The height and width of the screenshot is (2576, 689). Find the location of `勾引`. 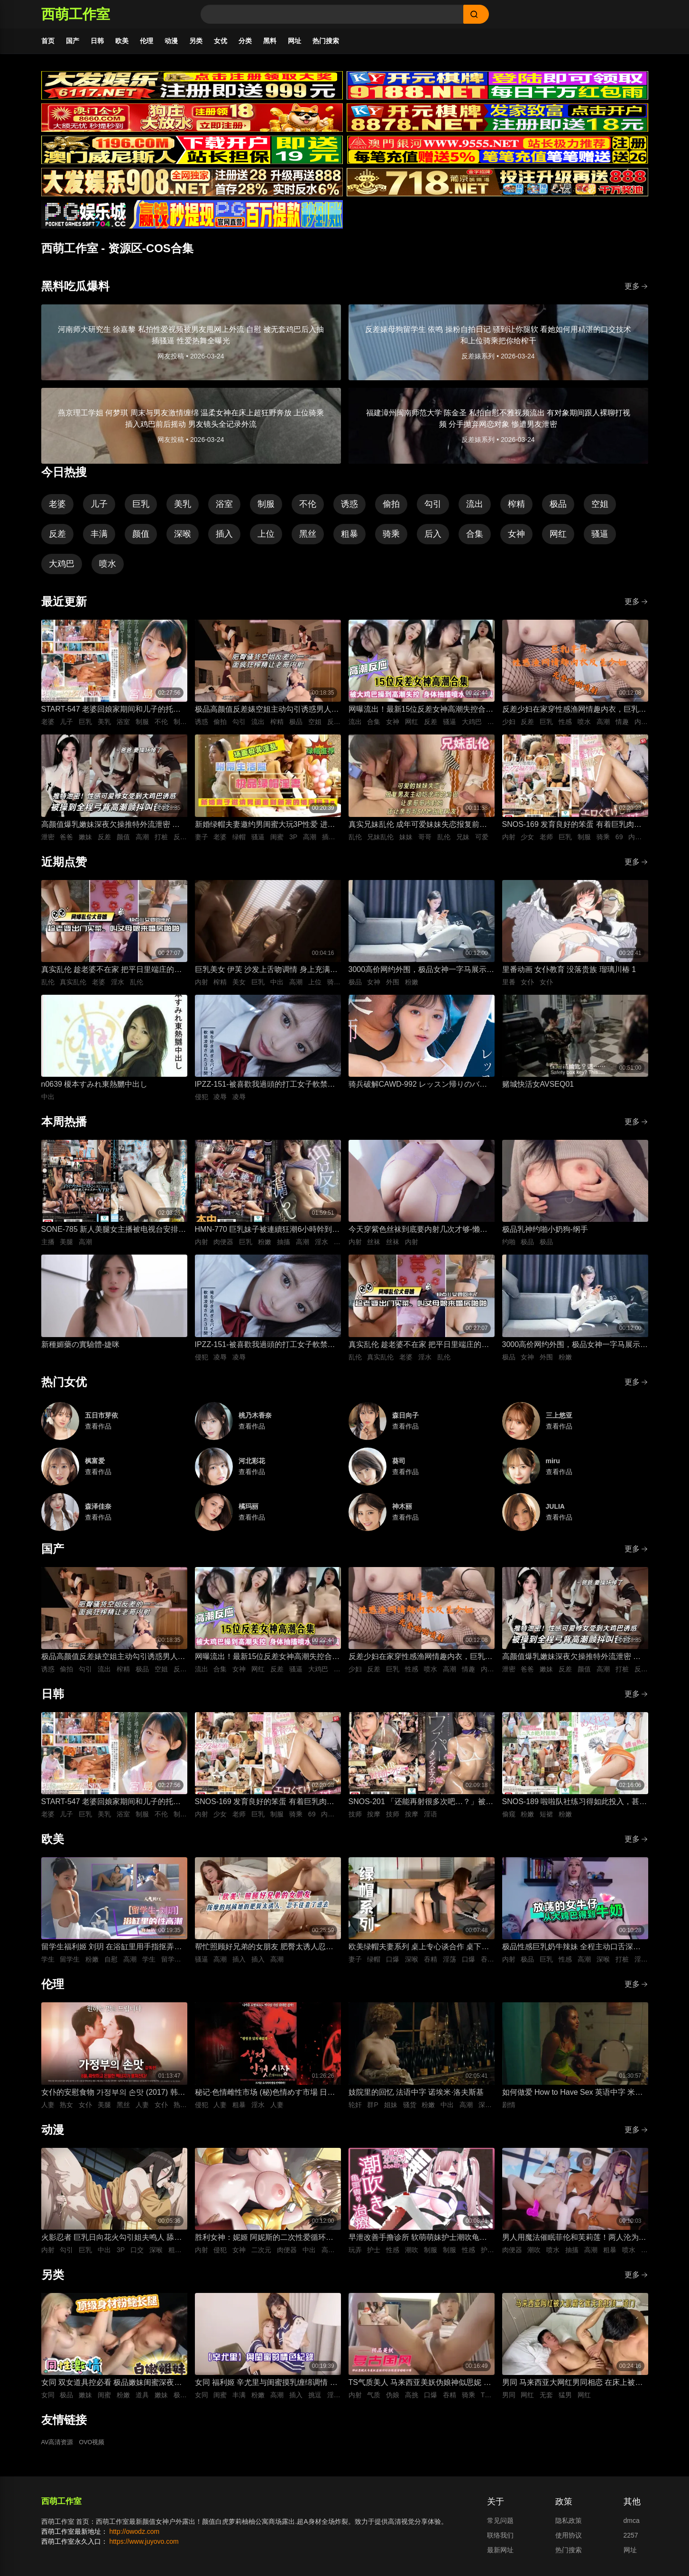

勾引 is located at coordinates (432, 508).